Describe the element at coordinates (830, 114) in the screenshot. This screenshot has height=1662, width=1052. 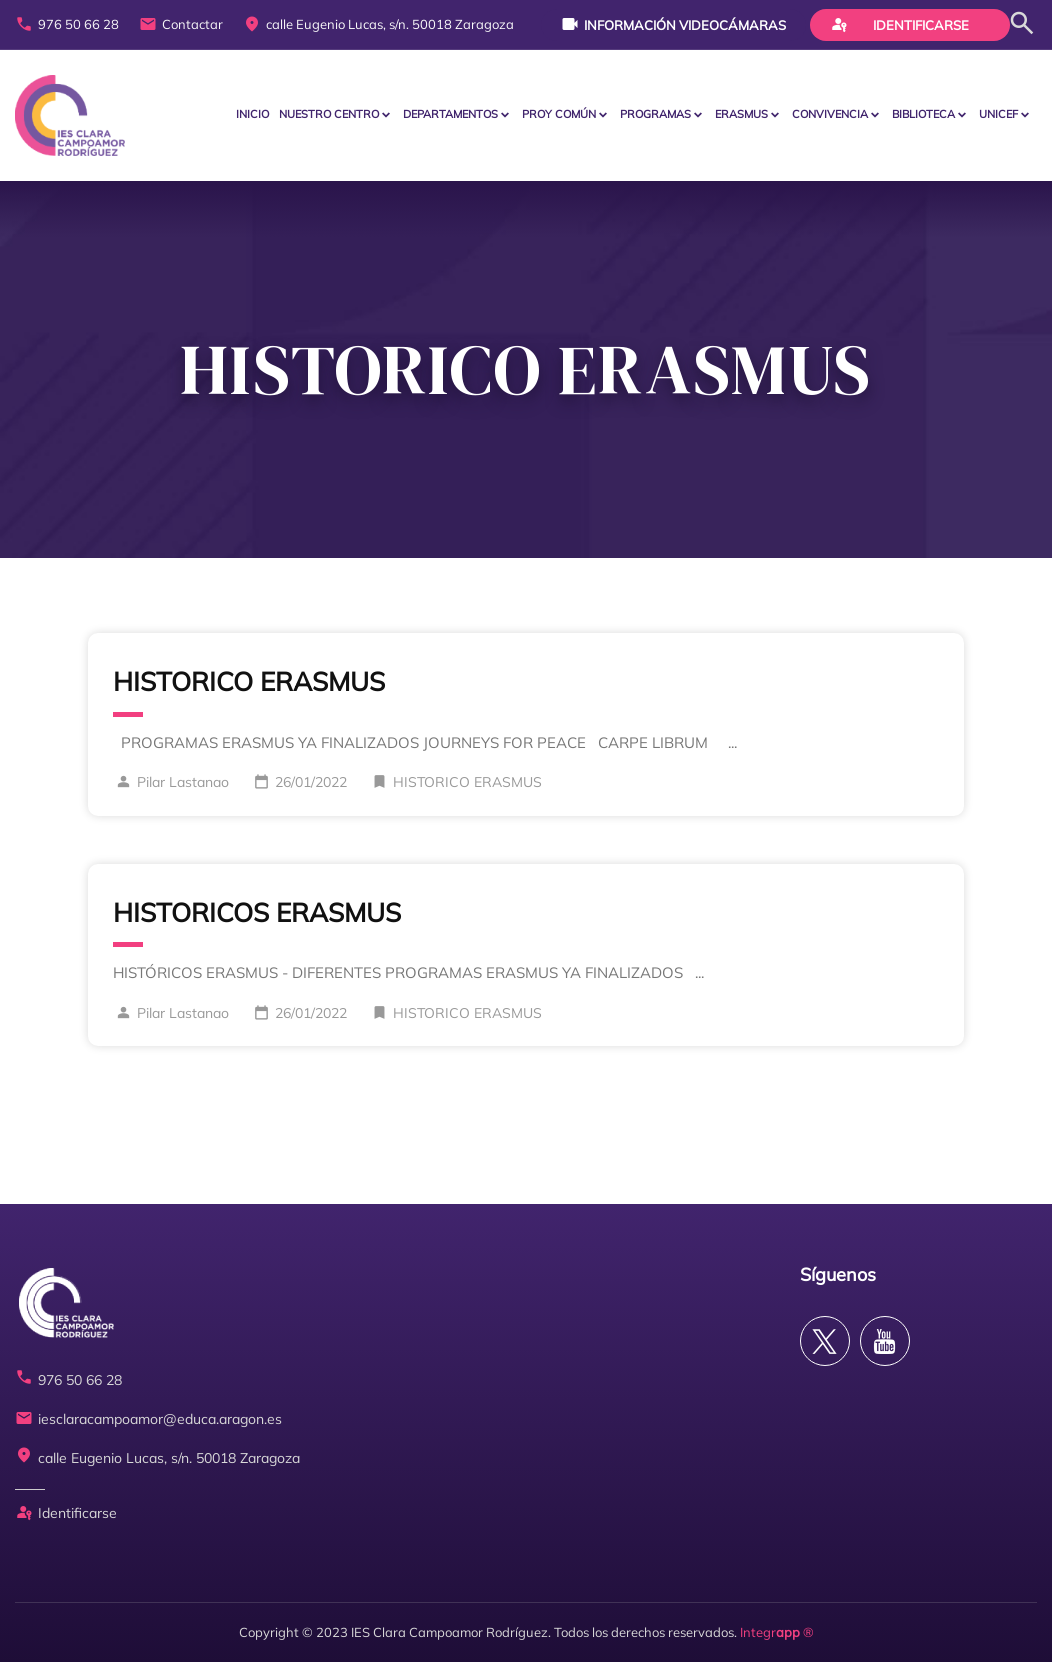
I see `CONVIVENCIA` at that location.